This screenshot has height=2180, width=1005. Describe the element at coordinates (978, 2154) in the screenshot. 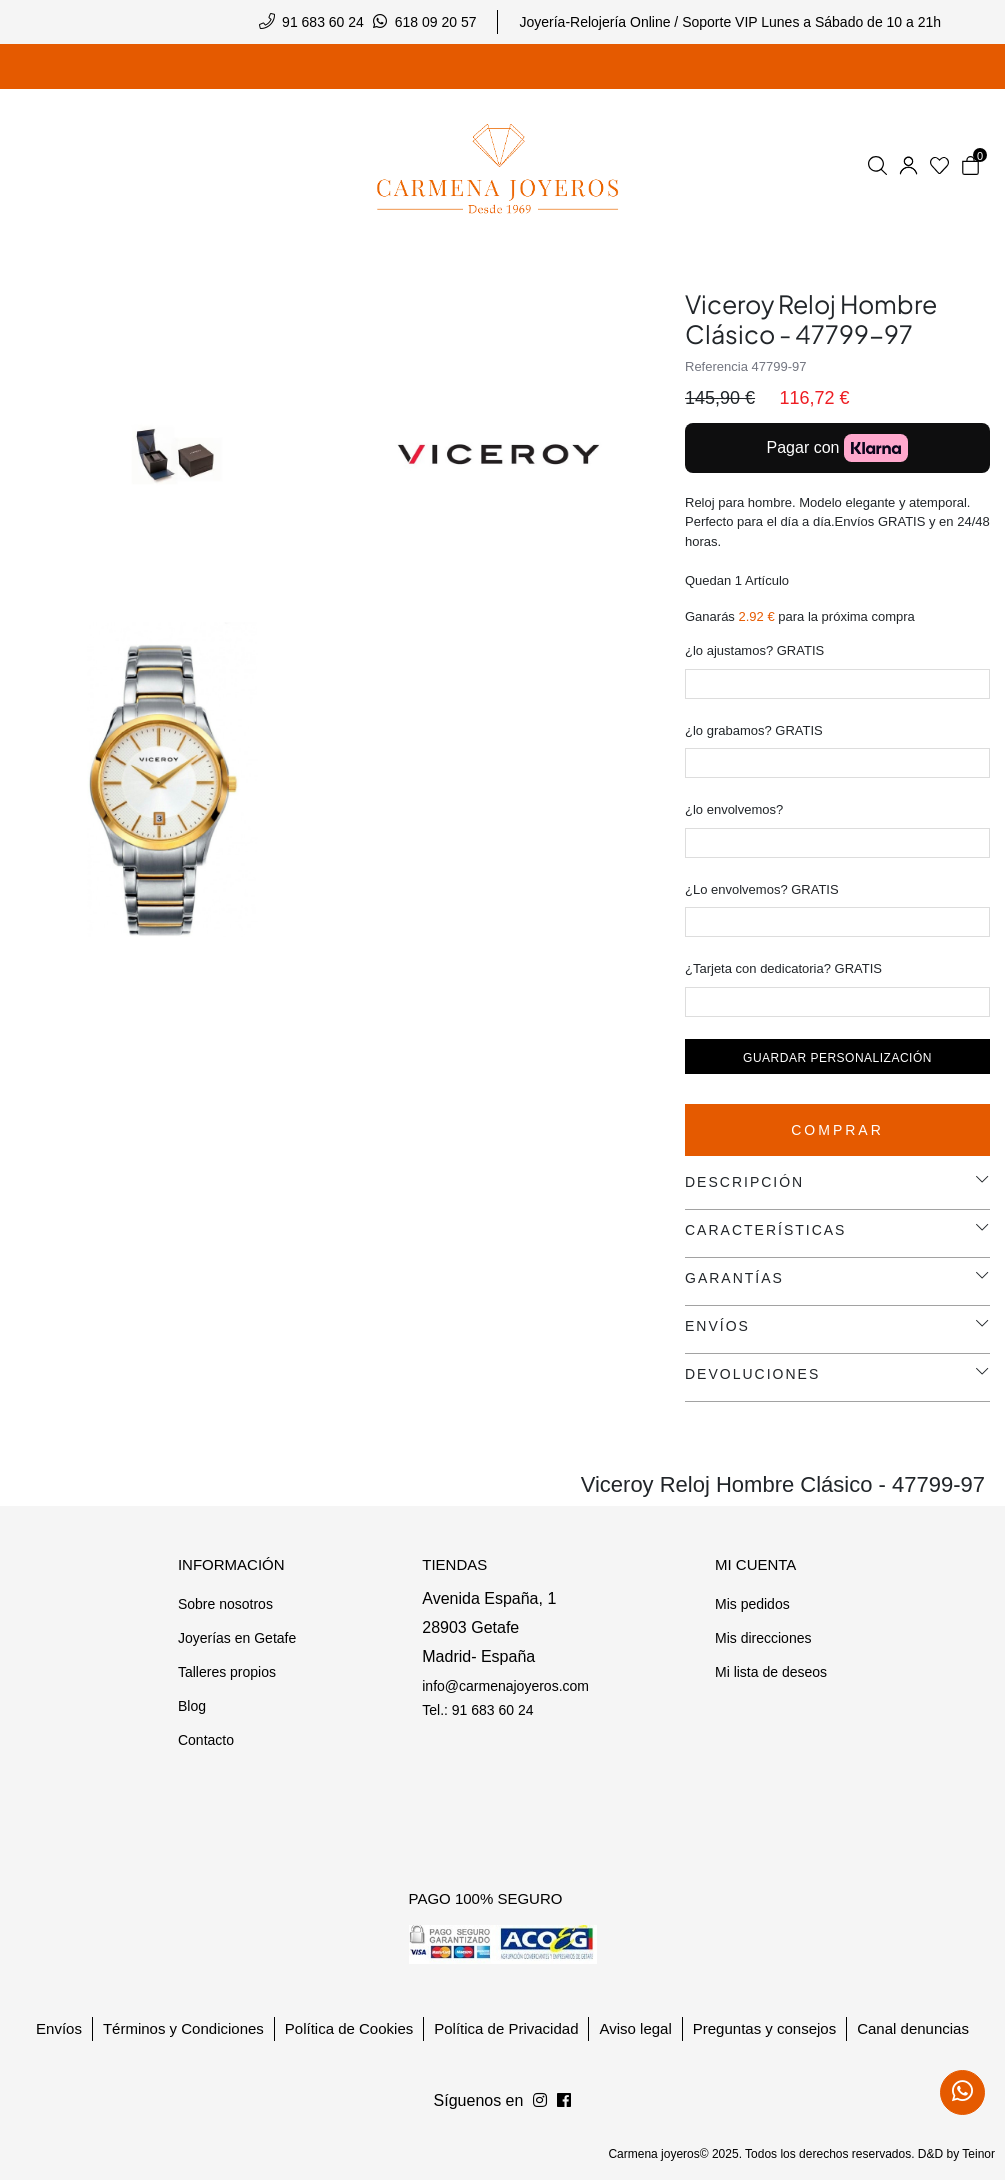

I see `Teinor` at that location.